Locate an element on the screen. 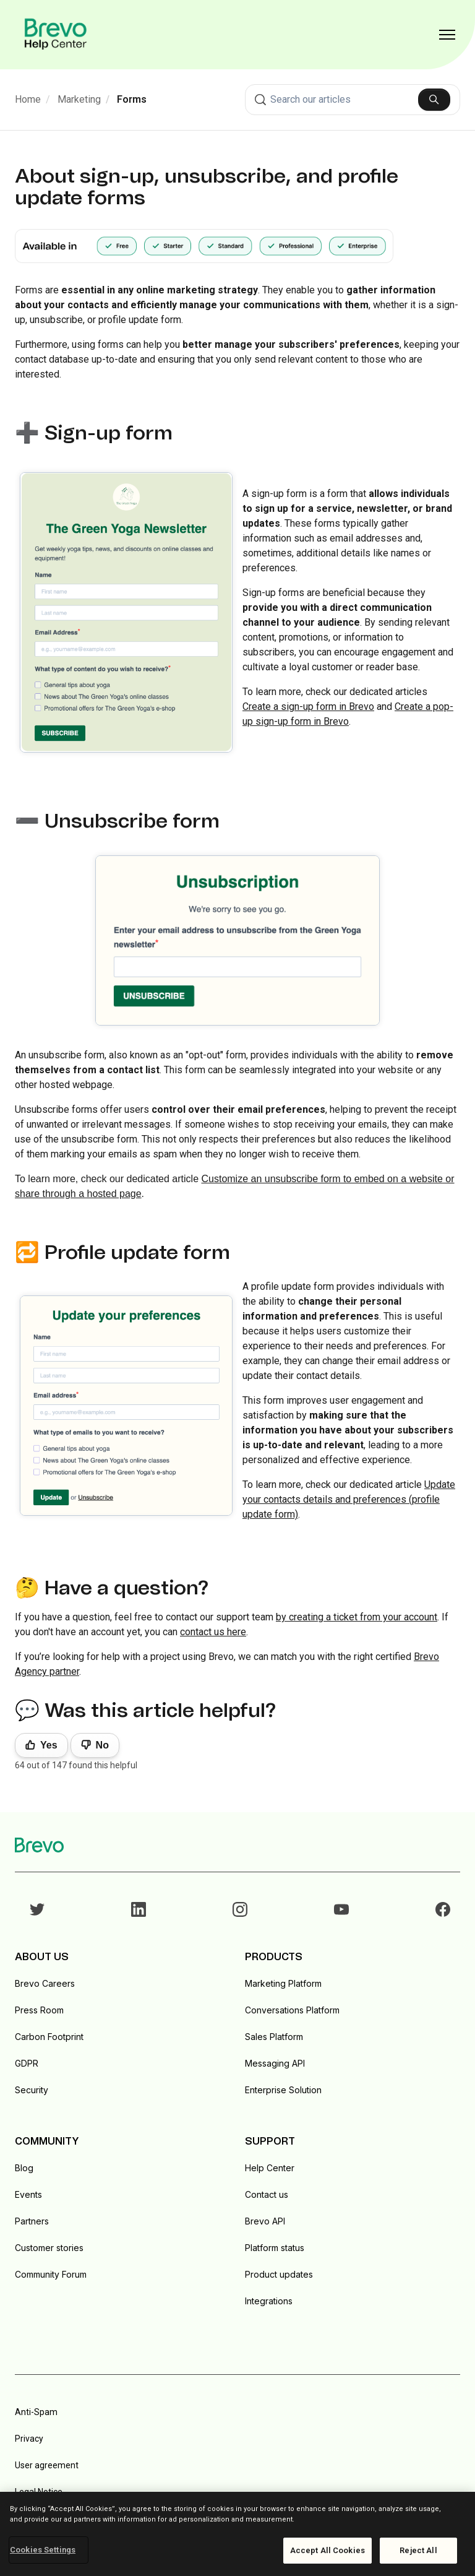  Partners is located at coordinates (32, 2221).